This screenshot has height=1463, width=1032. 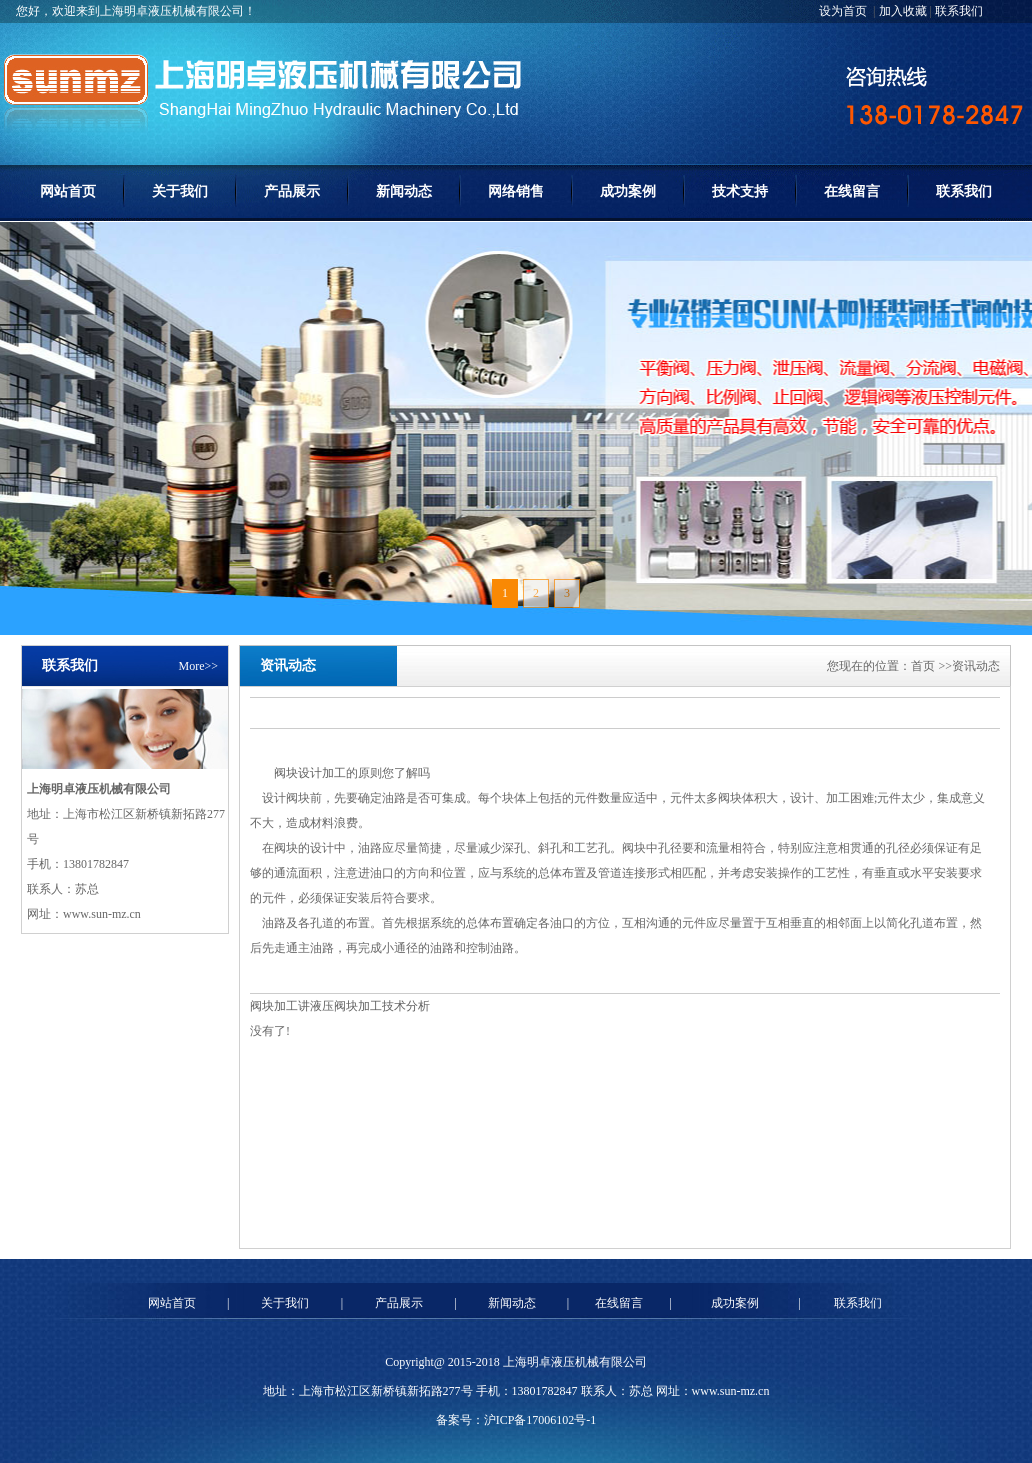 I want to click on 阀块加工讲液压阀块加工技术分析, so click(x=340, y=1006).